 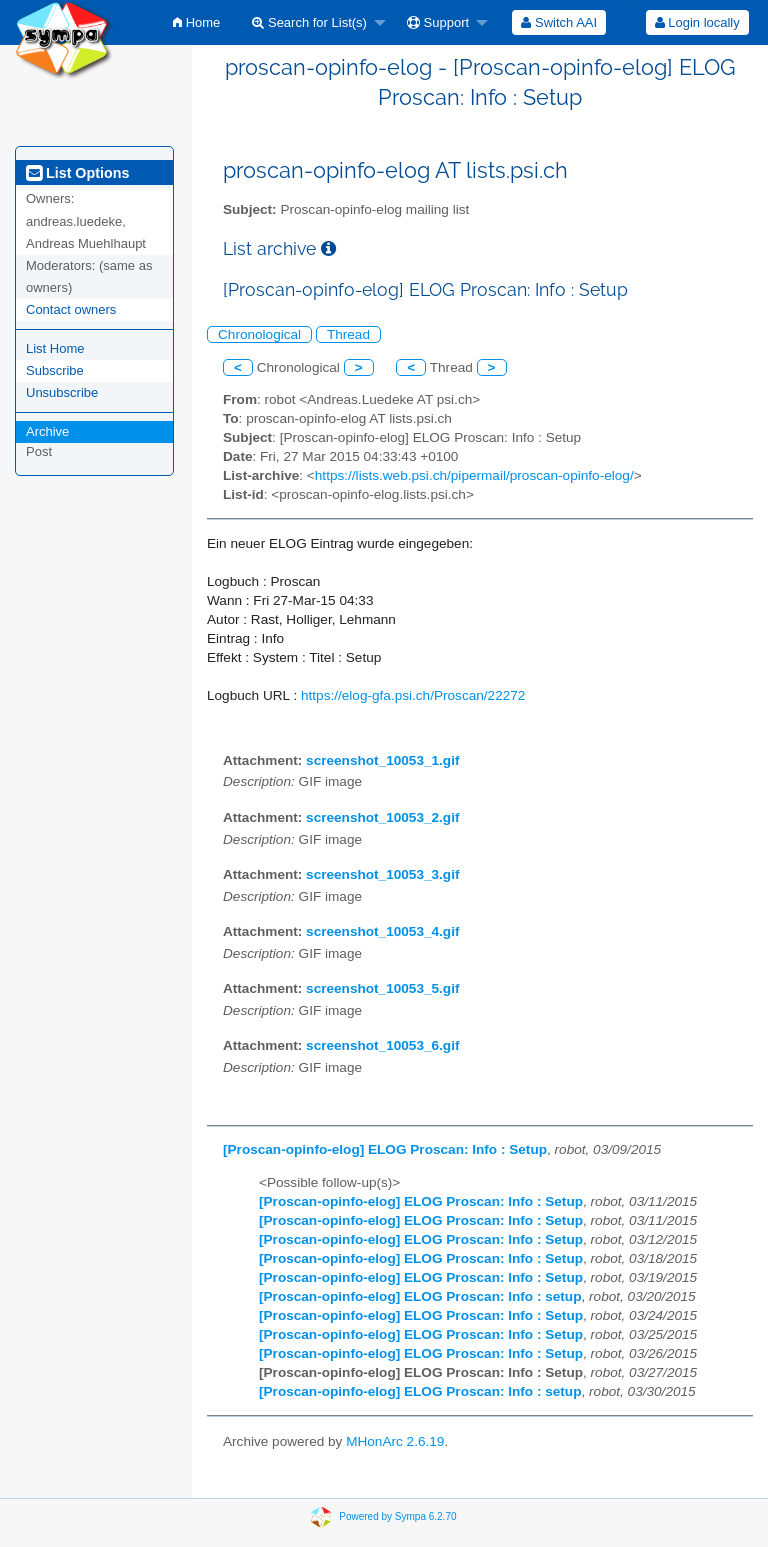 What do you see at coordinates (309, 22) in the screenshot?
I see `Search for List(s)` at bounding box center [309, 22].